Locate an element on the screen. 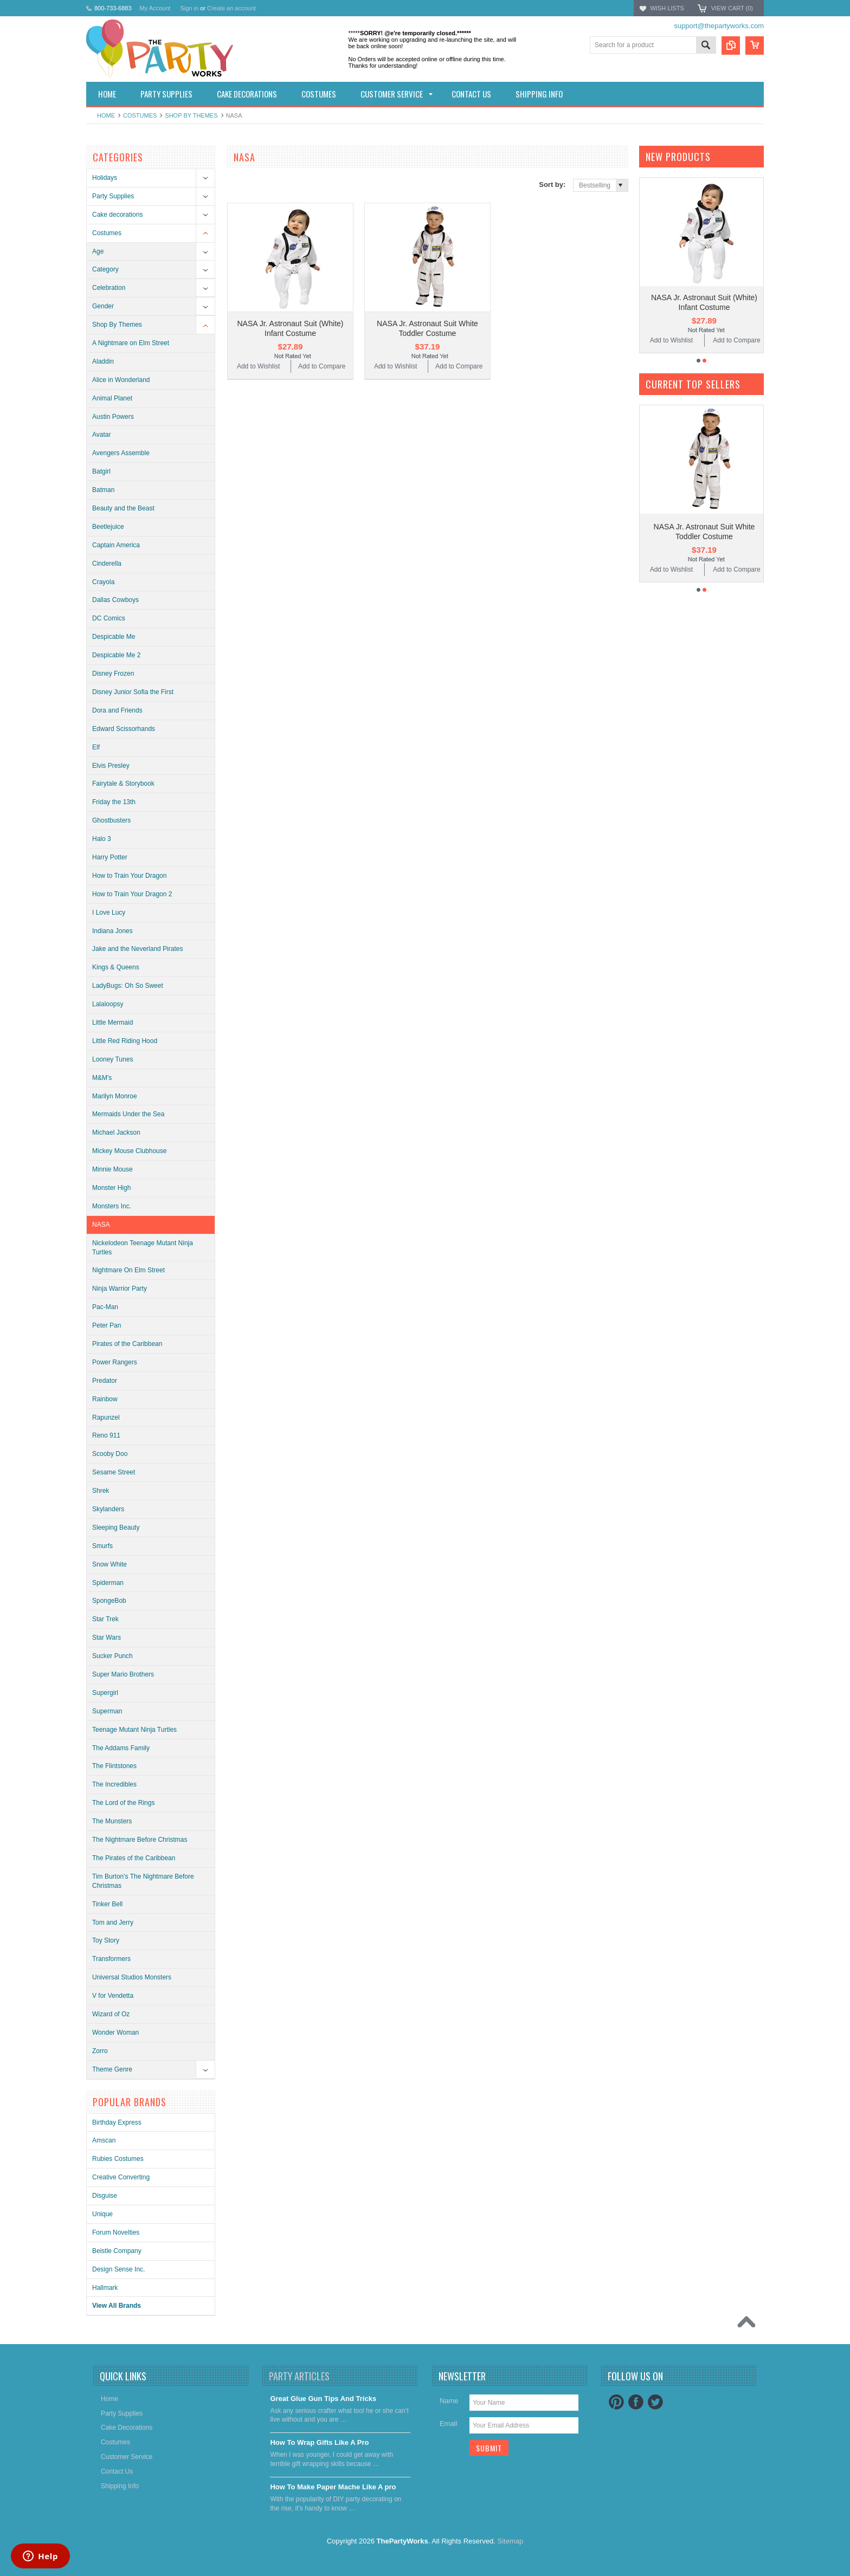 The width and height of the screenshot is (850, 2576). Disney Frozen is located at coordinates (113, 673).